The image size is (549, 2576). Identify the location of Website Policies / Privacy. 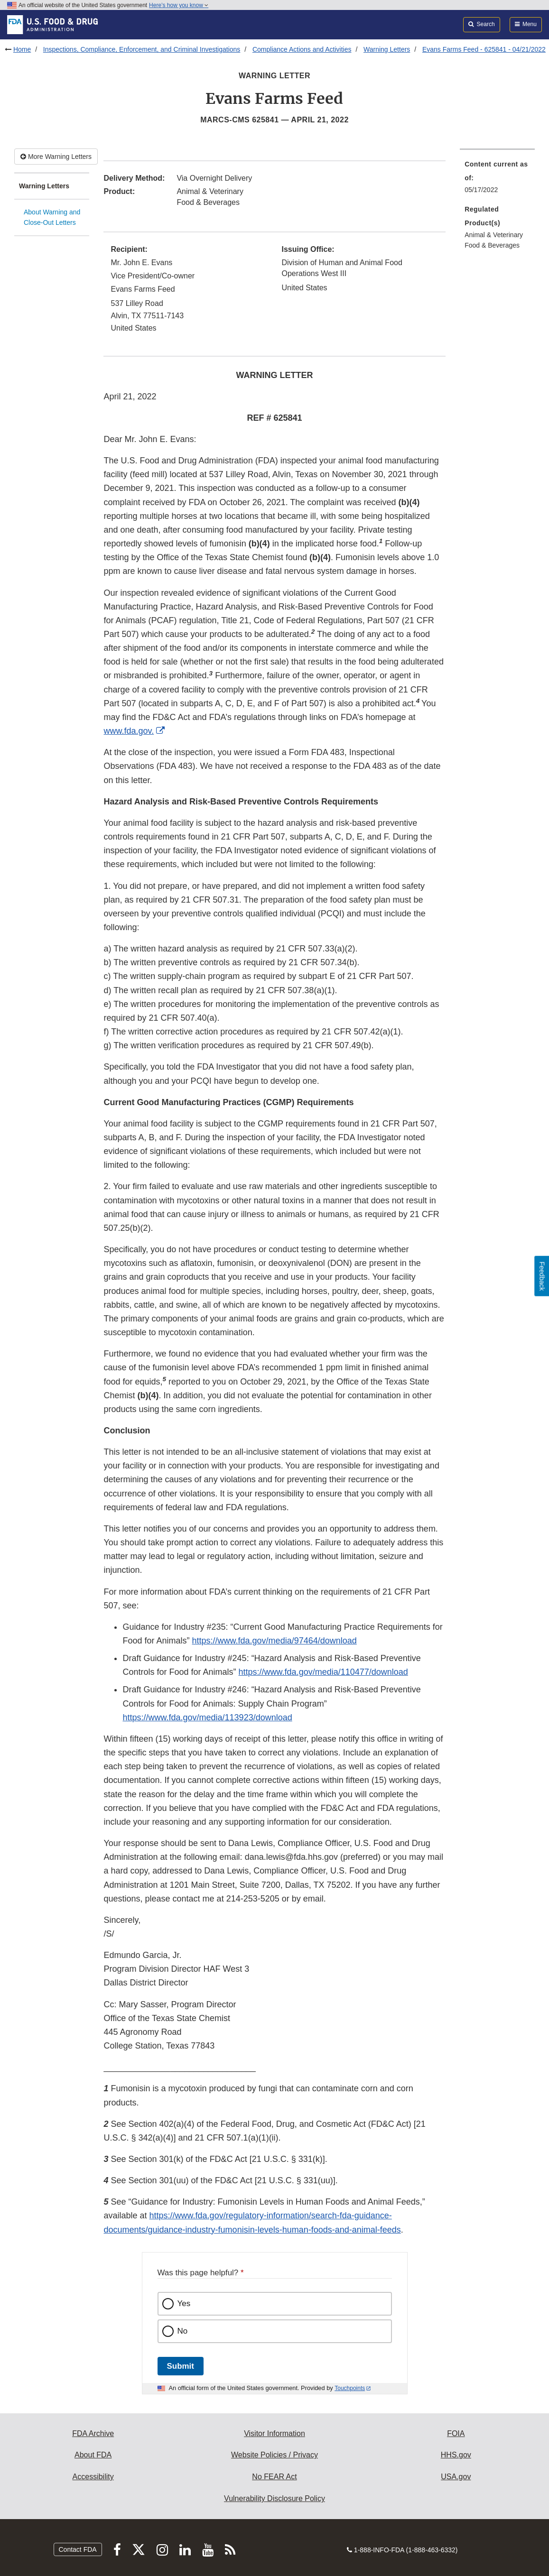
(274, 2455).